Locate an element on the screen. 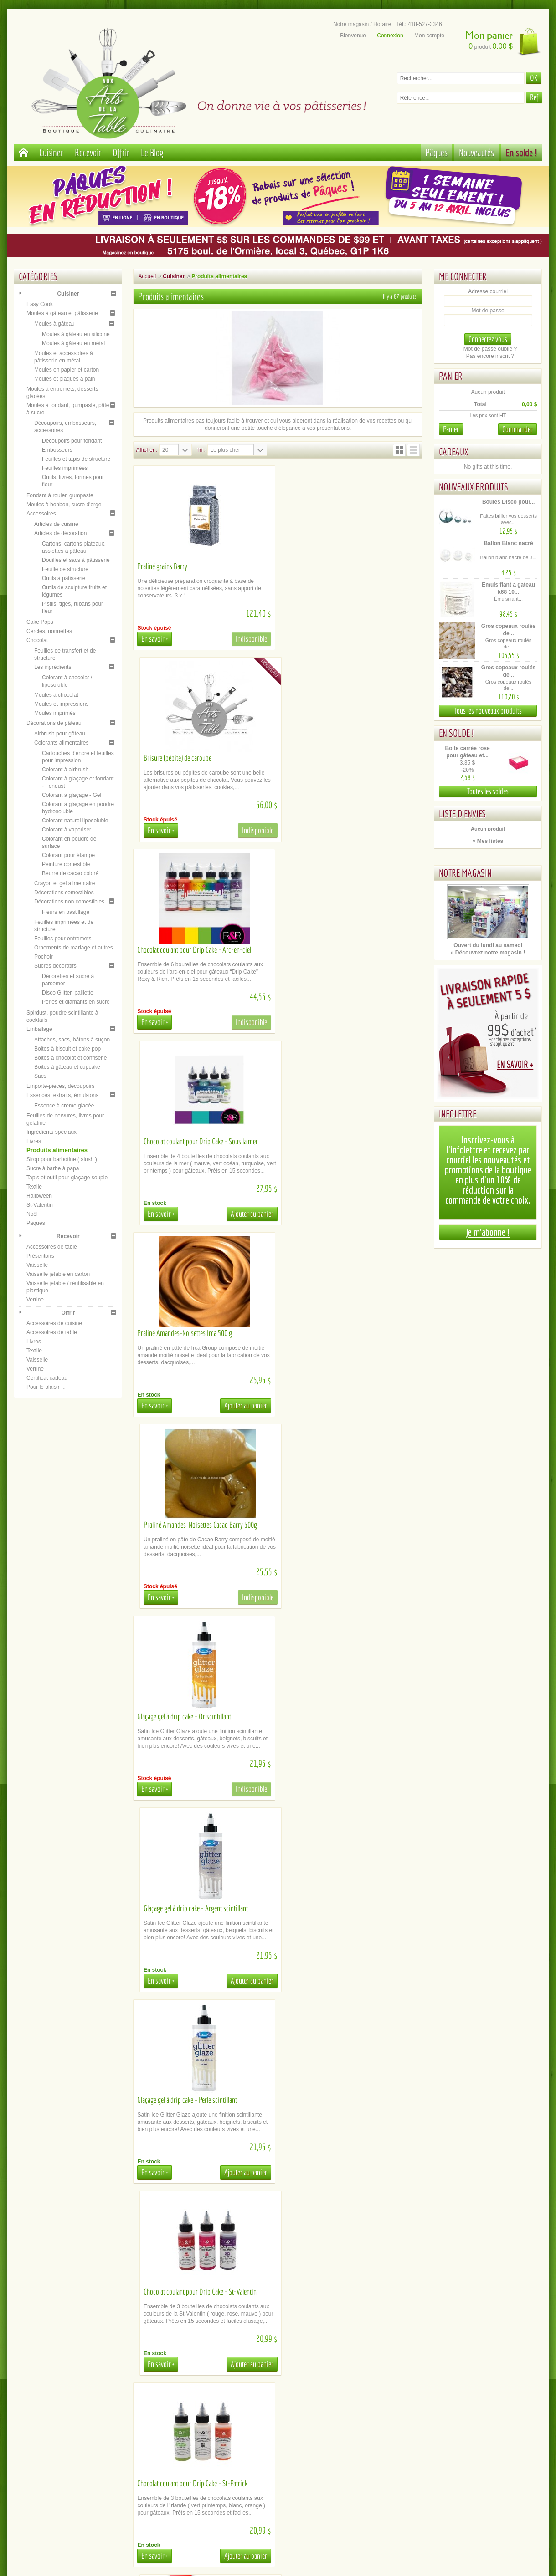 The width and height of the screenshot is (556, 2576). Glaçage gel à drip cake - Perle scintillant is located at coordinates (187, 1333).